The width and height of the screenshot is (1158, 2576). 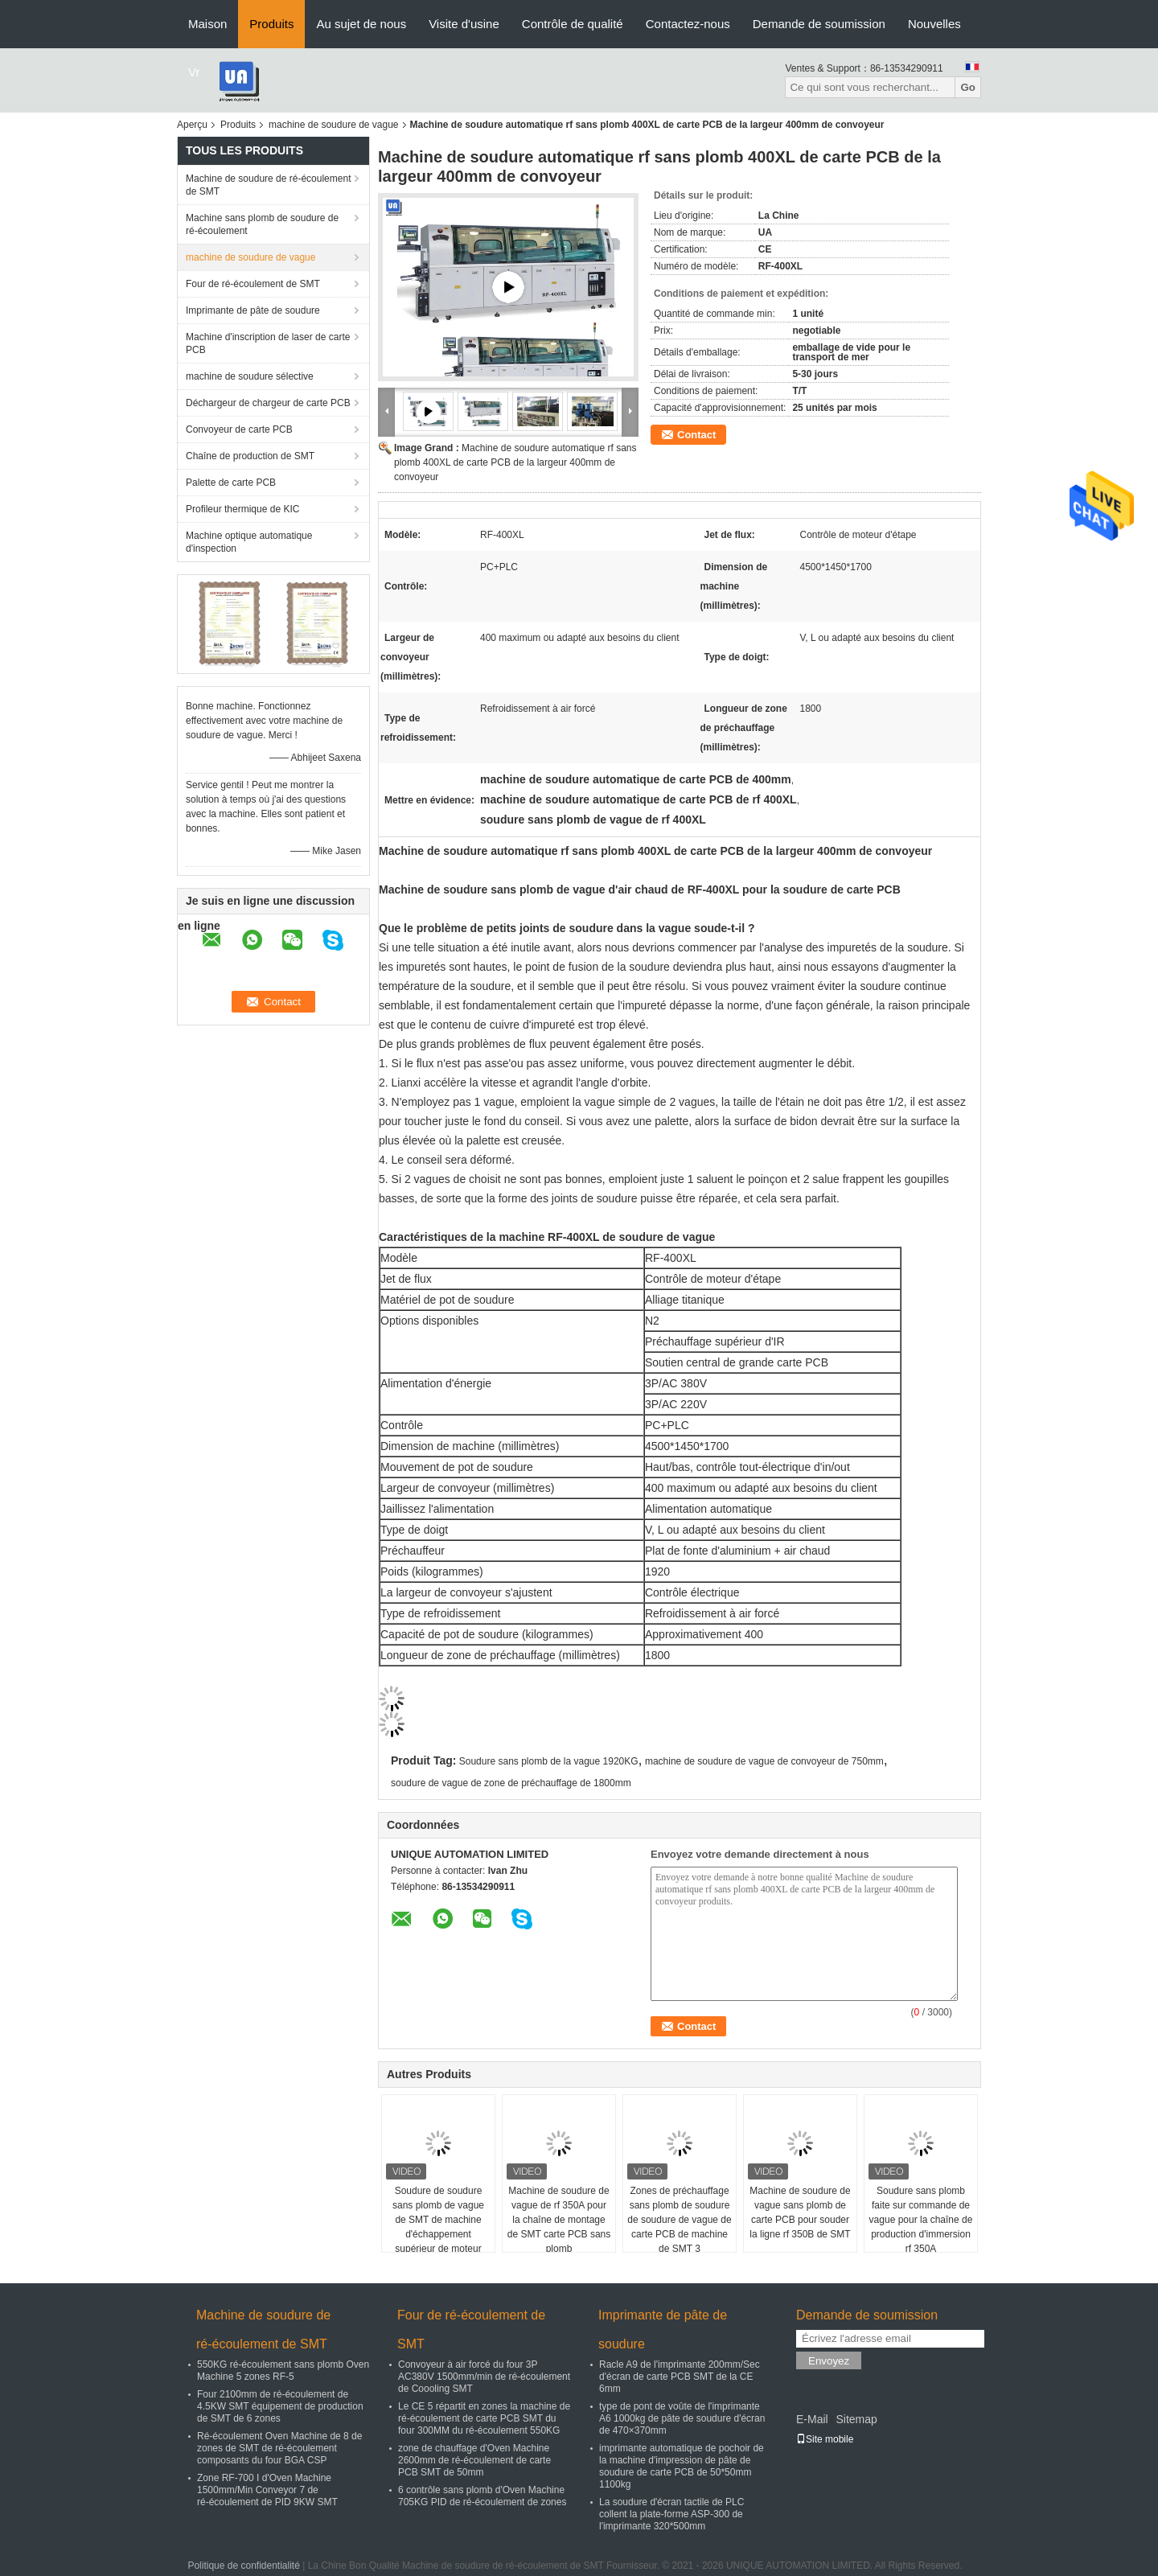 I want to click on Machine de soudure de vague de rf 350A pour la chaîne de montage de SMT carte PCB sans plomb, so click(x=559, y=2219).